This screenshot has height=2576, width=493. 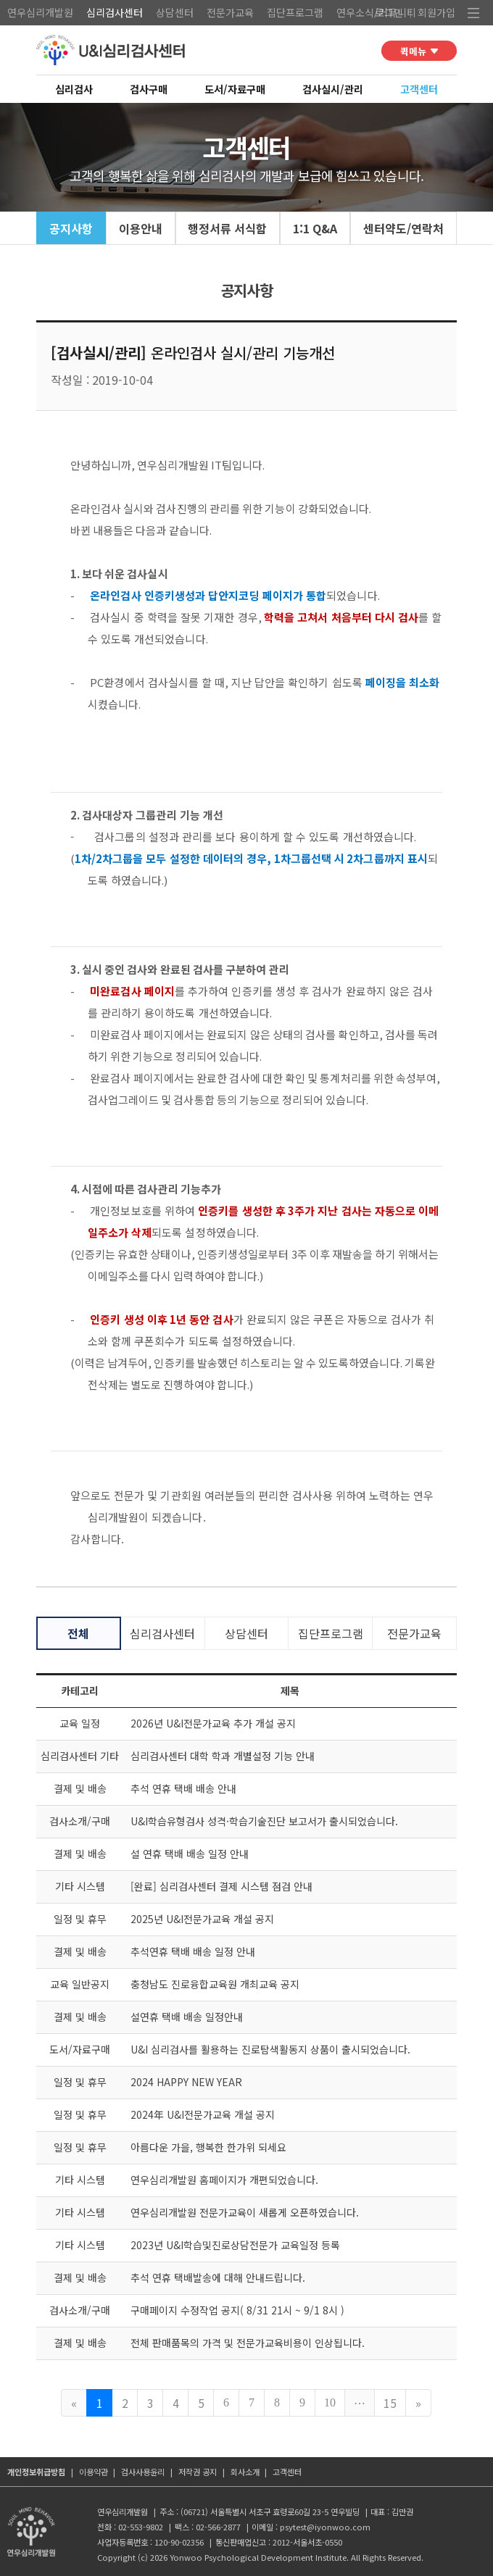 I want to click on 2024 HAPPY NEW YEAR, so click(x=186, y=2082).